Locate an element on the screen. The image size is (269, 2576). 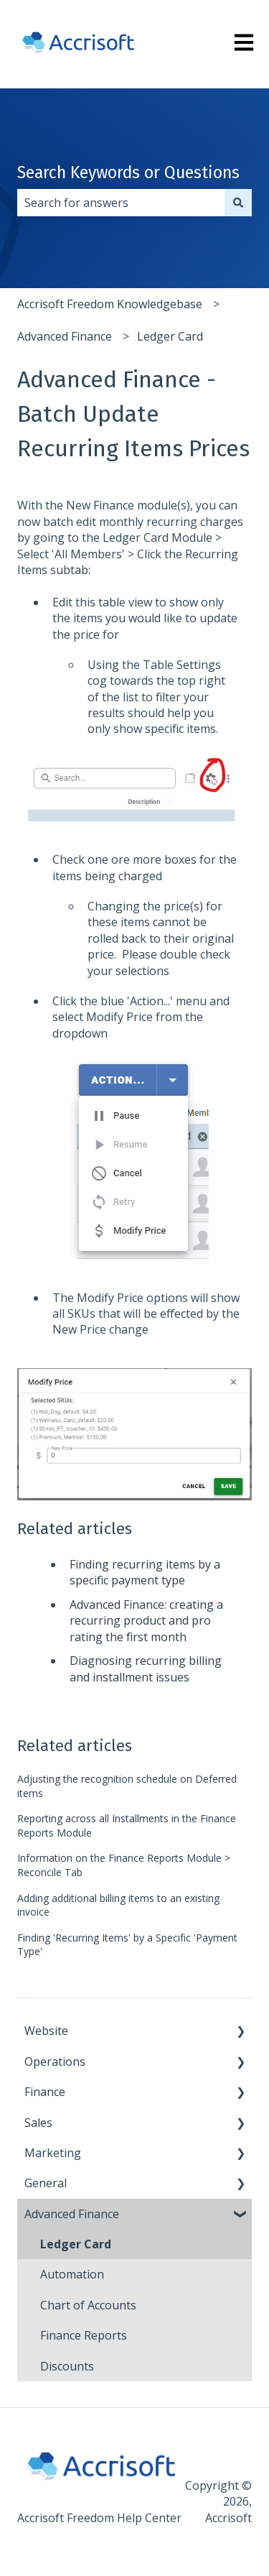
Ledger Card [menuitem] is located at coordinates (75, 2244).